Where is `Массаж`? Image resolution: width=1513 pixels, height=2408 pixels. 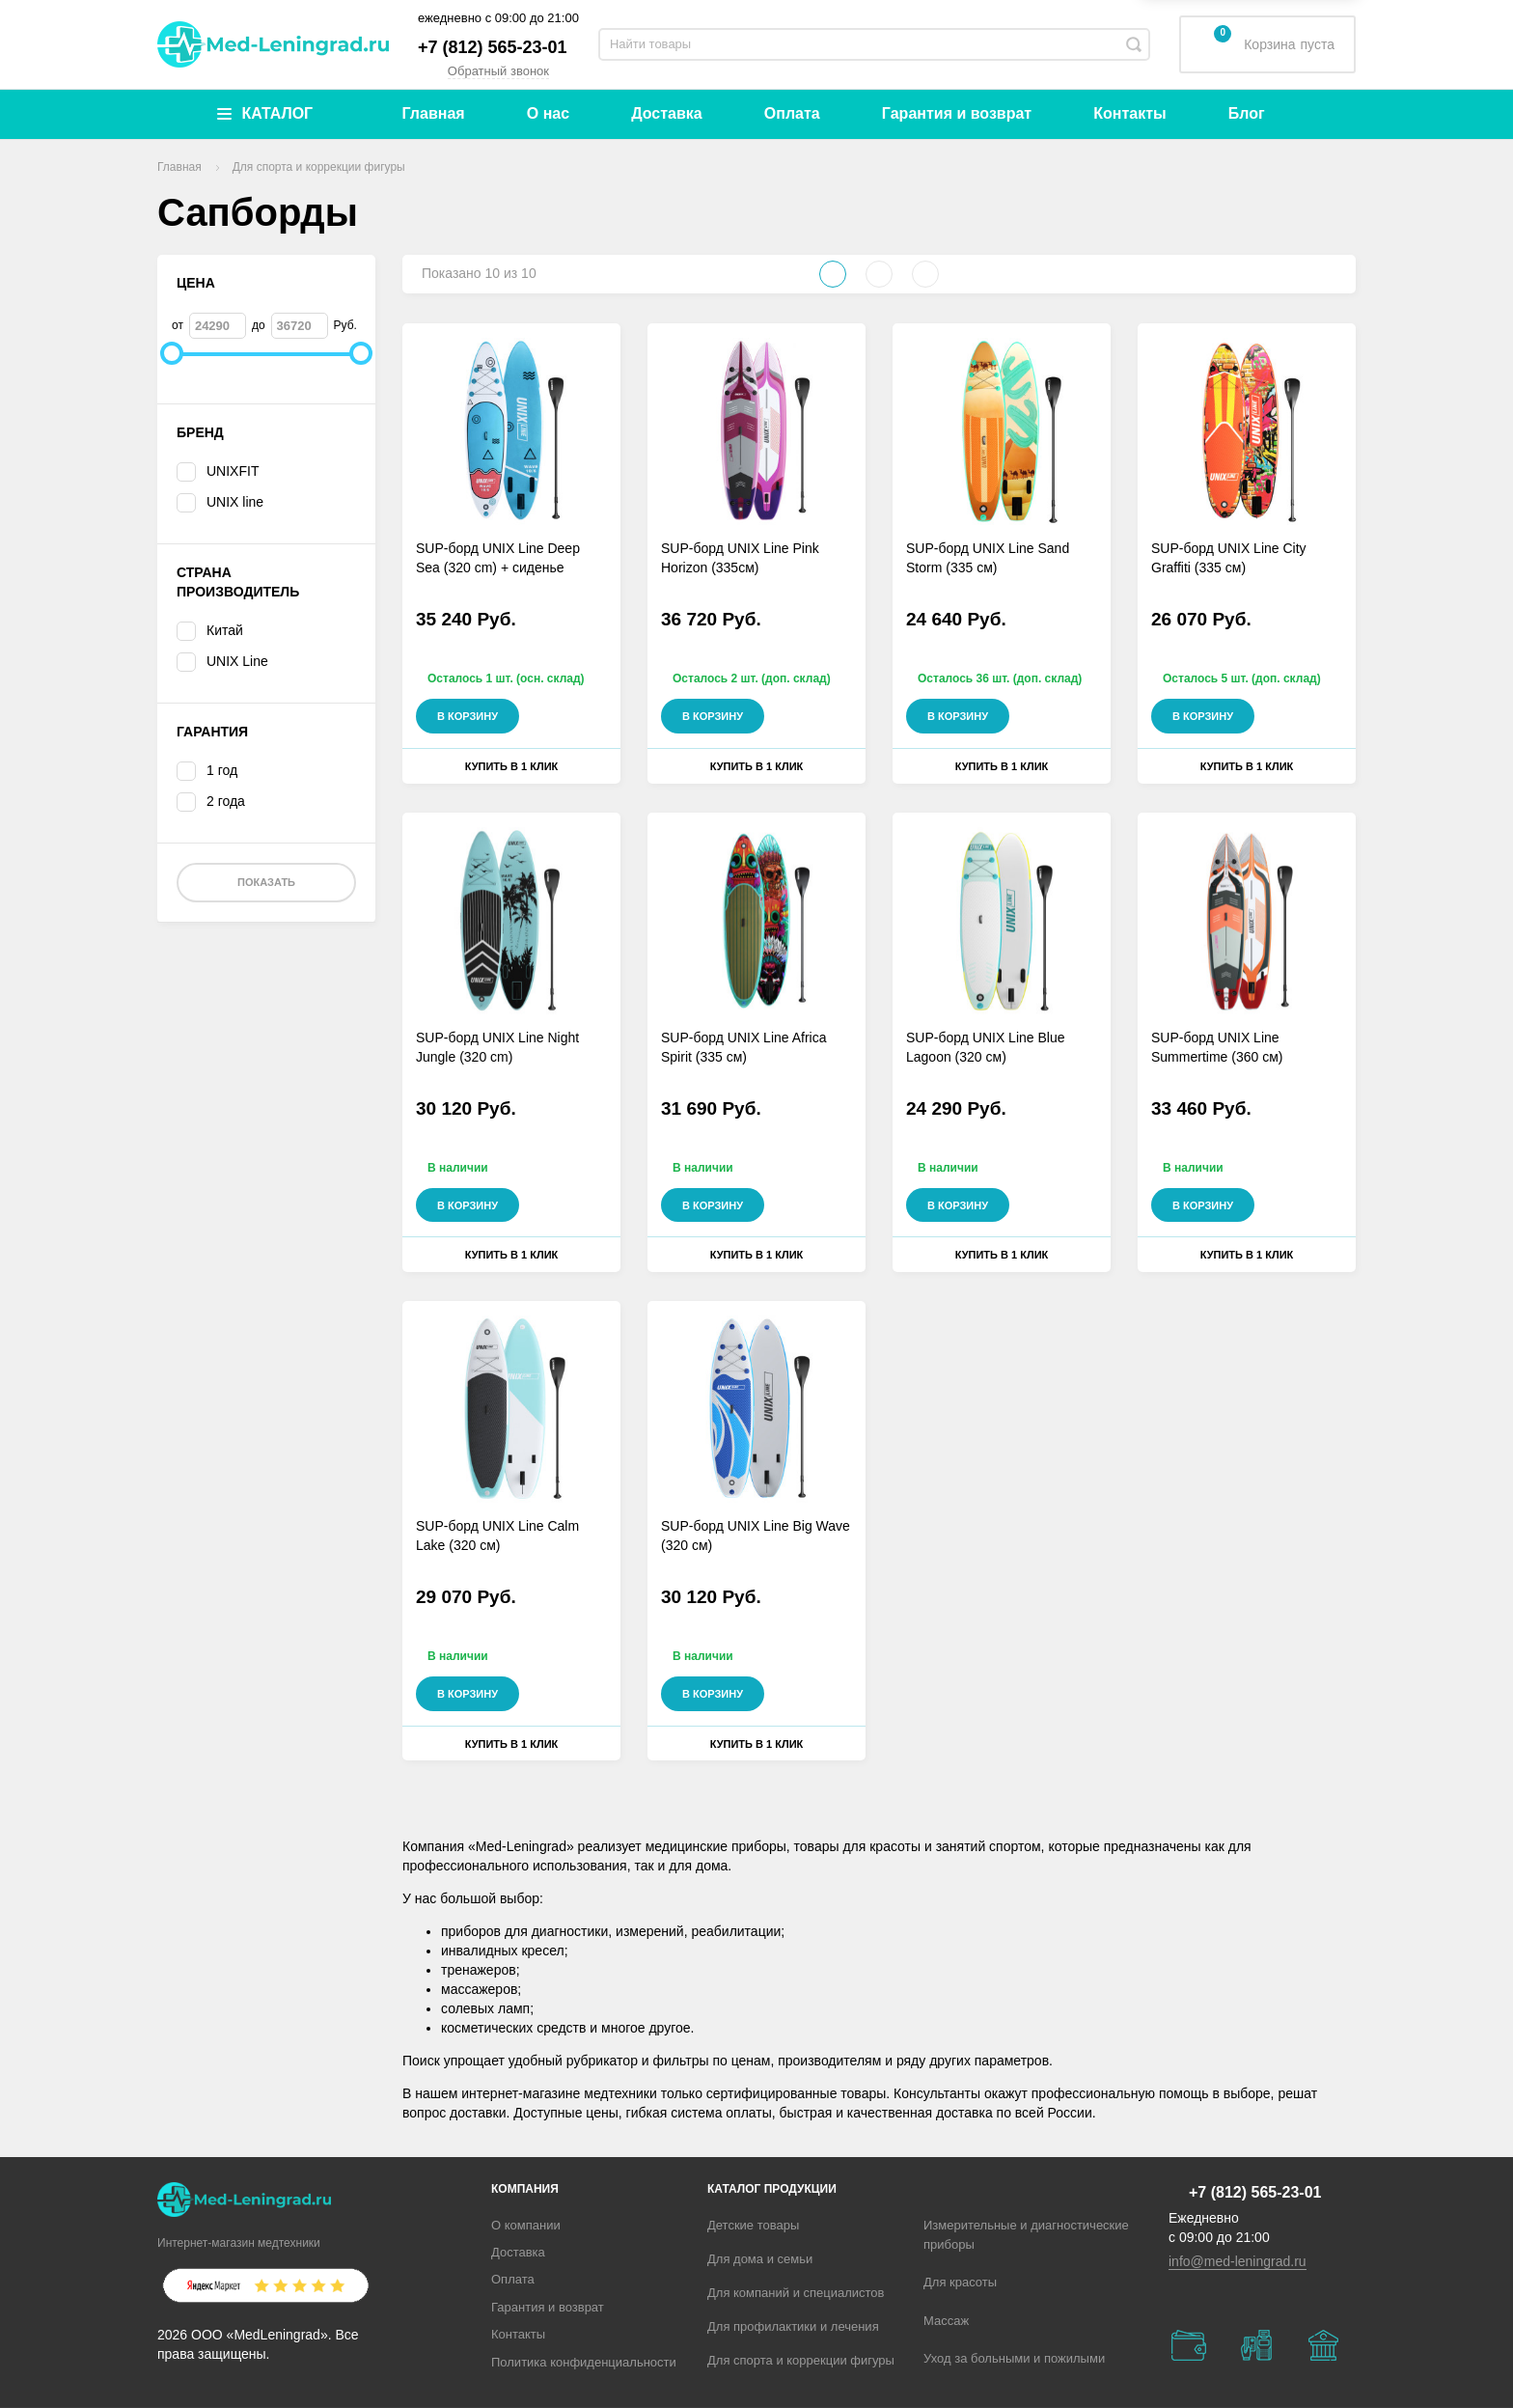 Массаж is located at coordinates (946, 2320).